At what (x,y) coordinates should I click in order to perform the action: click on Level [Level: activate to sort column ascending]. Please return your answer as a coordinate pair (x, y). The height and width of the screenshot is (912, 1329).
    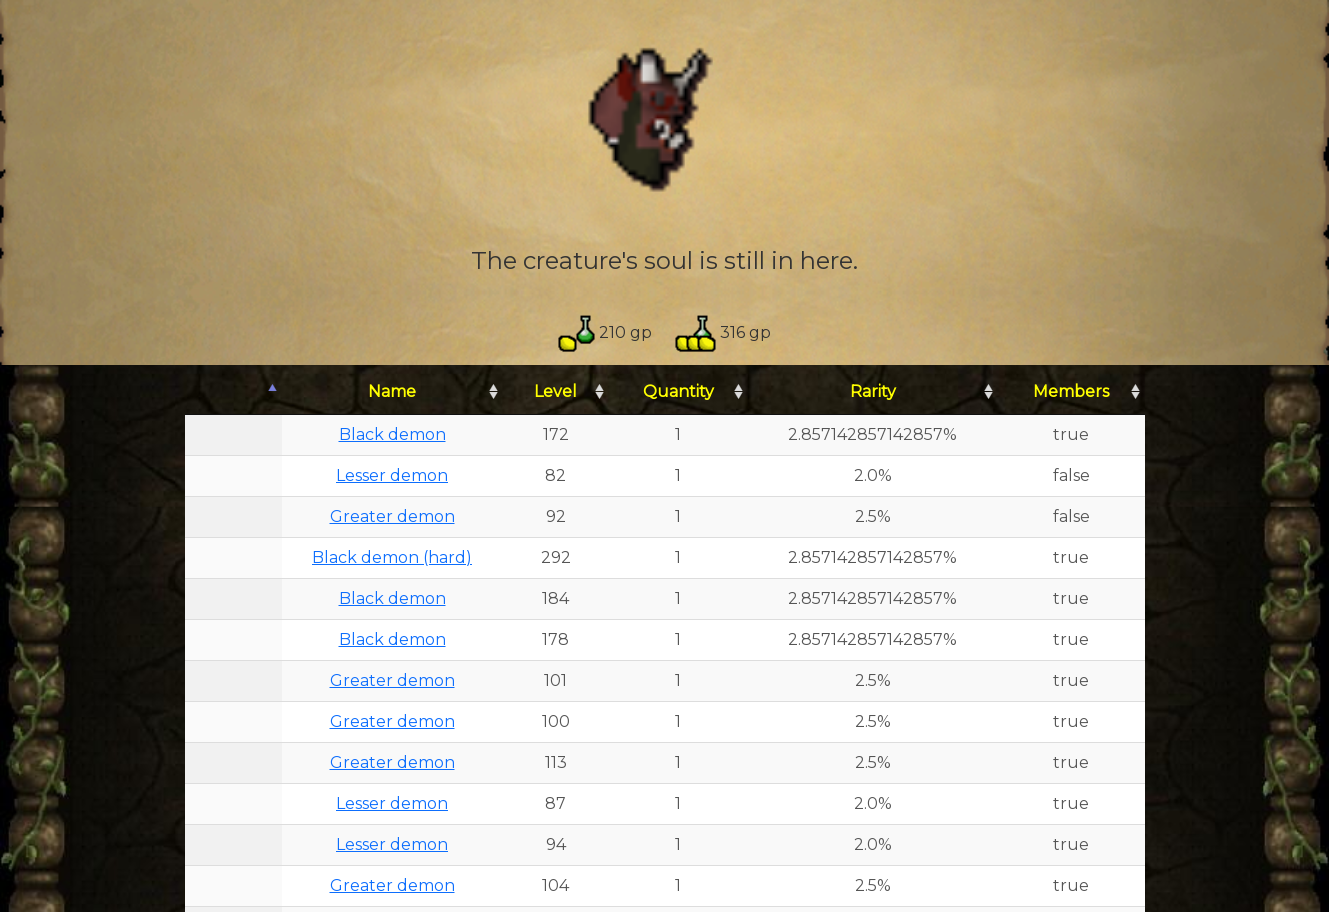
    Looking at the image, I should click on (555, 391).